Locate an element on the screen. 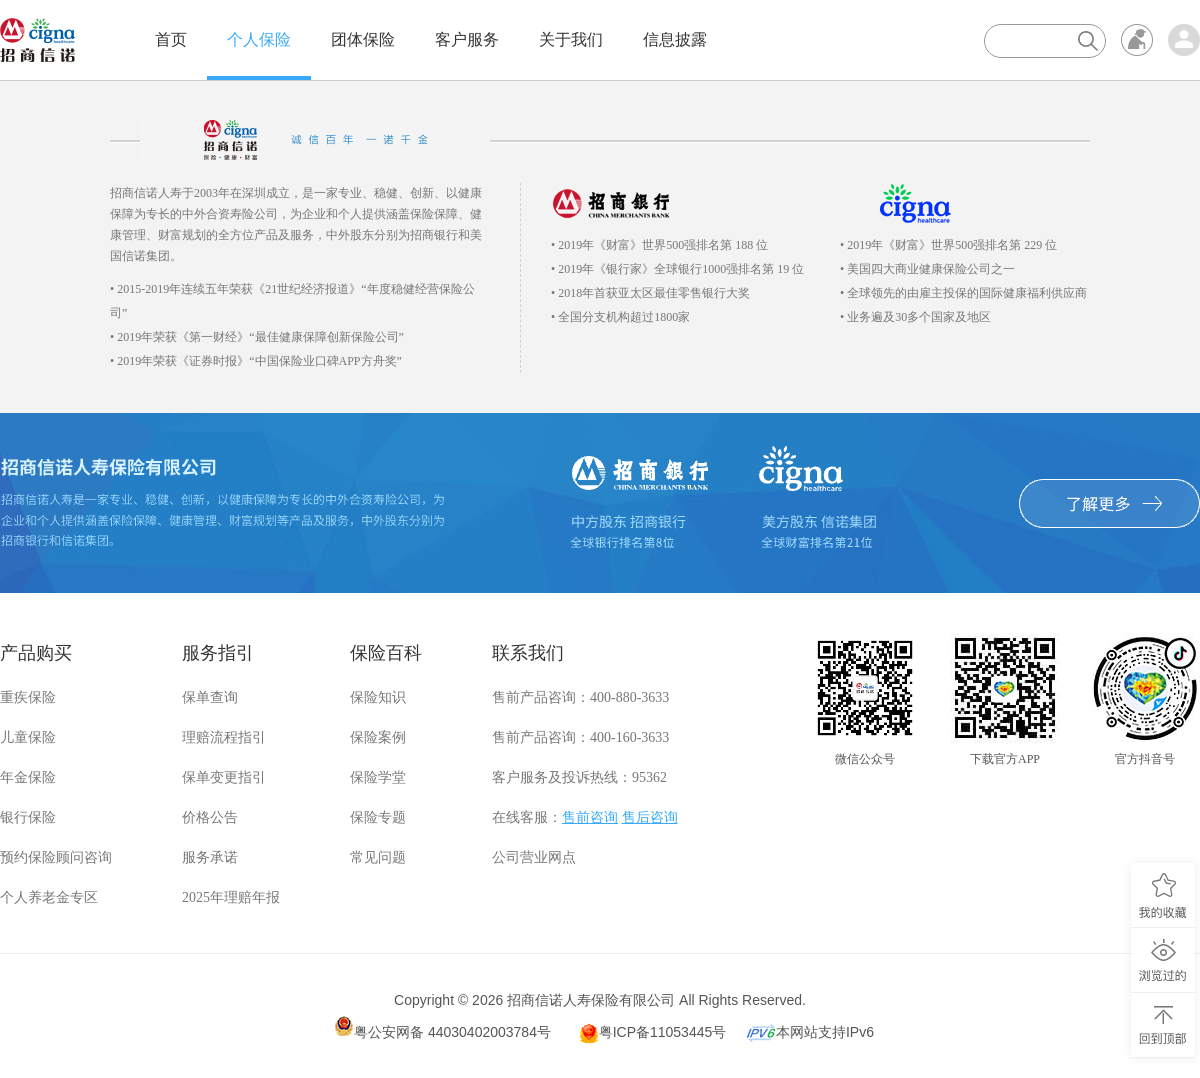 The height and width of the screenshot is (1078, 1200). 公司营业网点 is located at coordinates (534, 857).